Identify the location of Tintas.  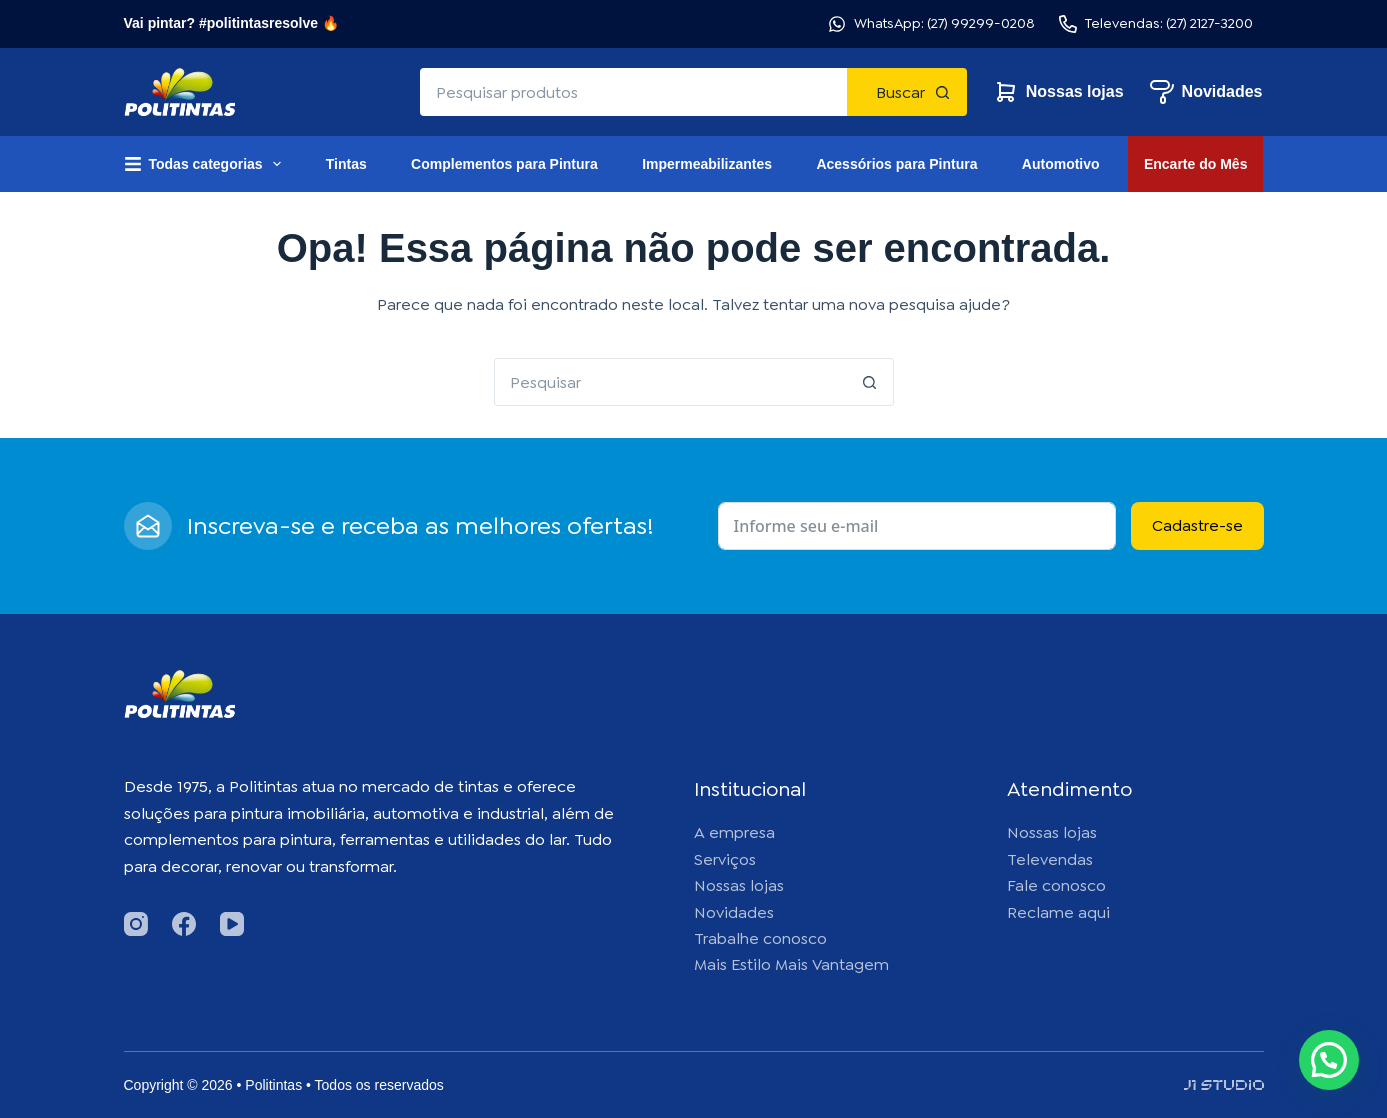
(346, 164).